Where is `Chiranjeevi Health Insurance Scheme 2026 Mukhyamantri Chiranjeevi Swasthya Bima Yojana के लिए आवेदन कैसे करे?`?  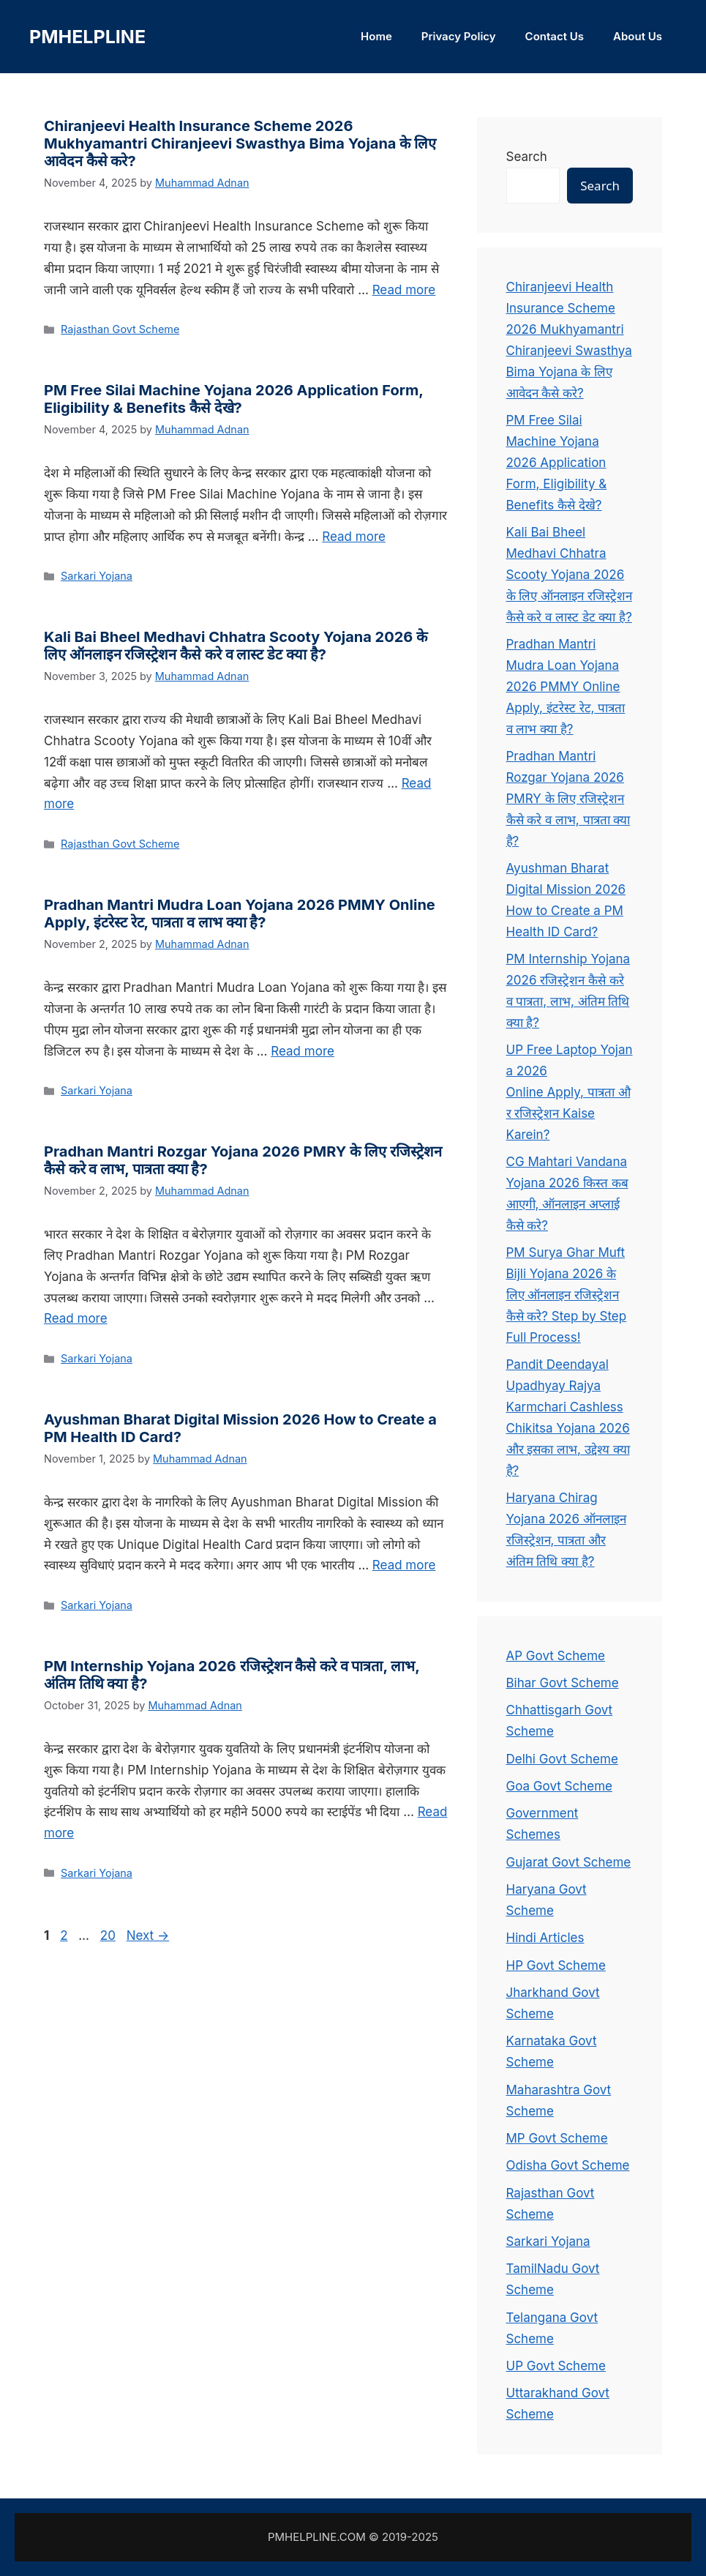
Chiranjeevi Health Insurance Scheme 2026 Mukhyamantri Chiranjeevi Swasthya Bima Yojana के लिए आवेदन कैसे करे? is located at coordinates (240, 143).